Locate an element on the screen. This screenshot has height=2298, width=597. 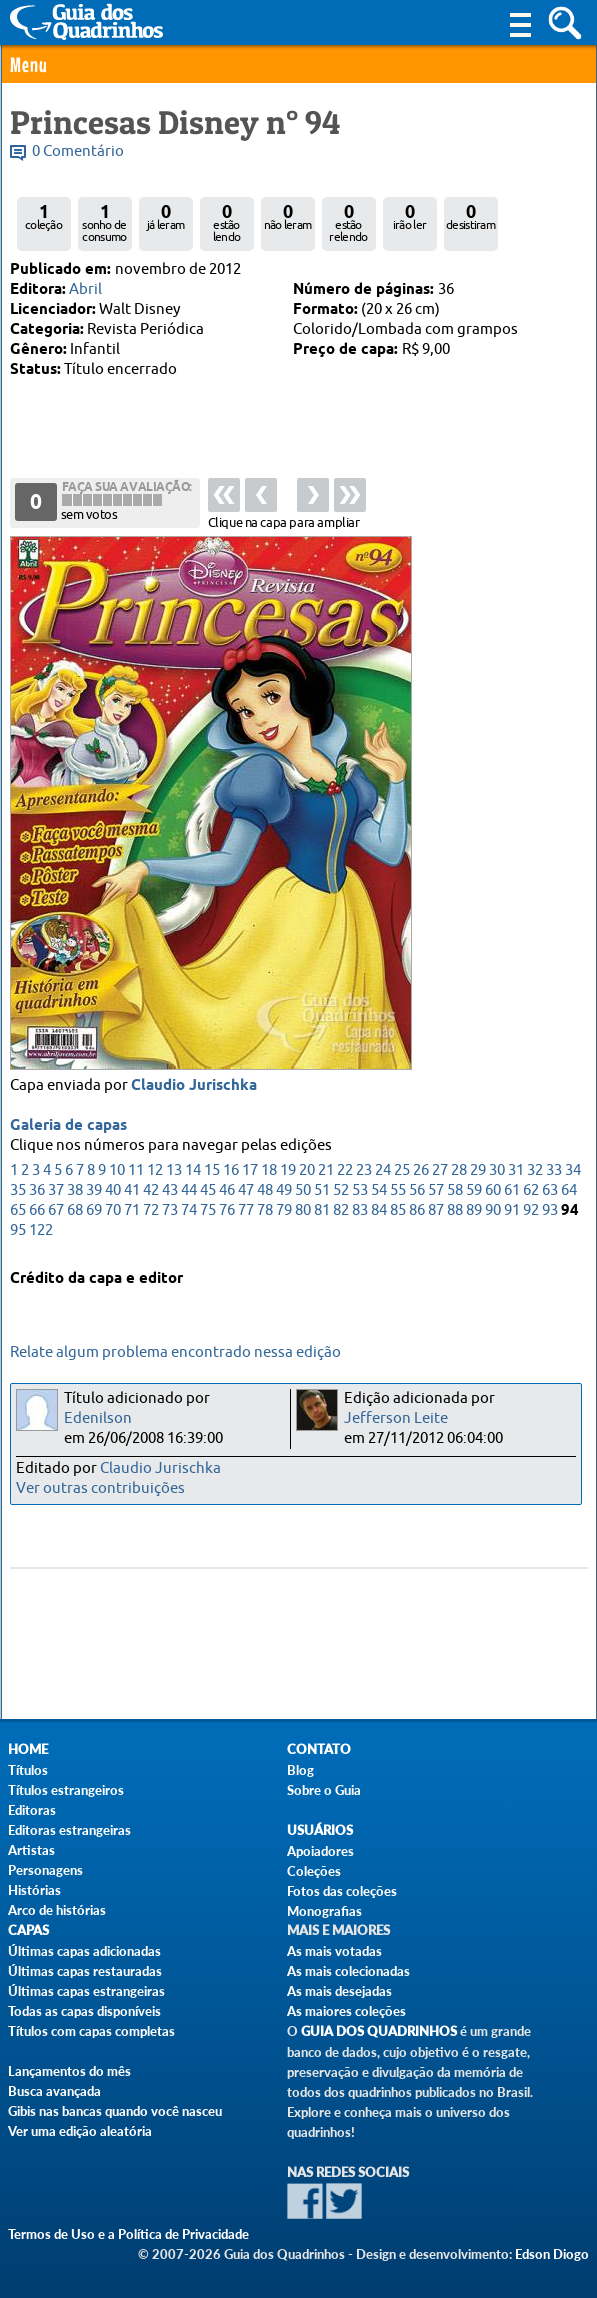
Personagens is located at coordinates (45, 1870).